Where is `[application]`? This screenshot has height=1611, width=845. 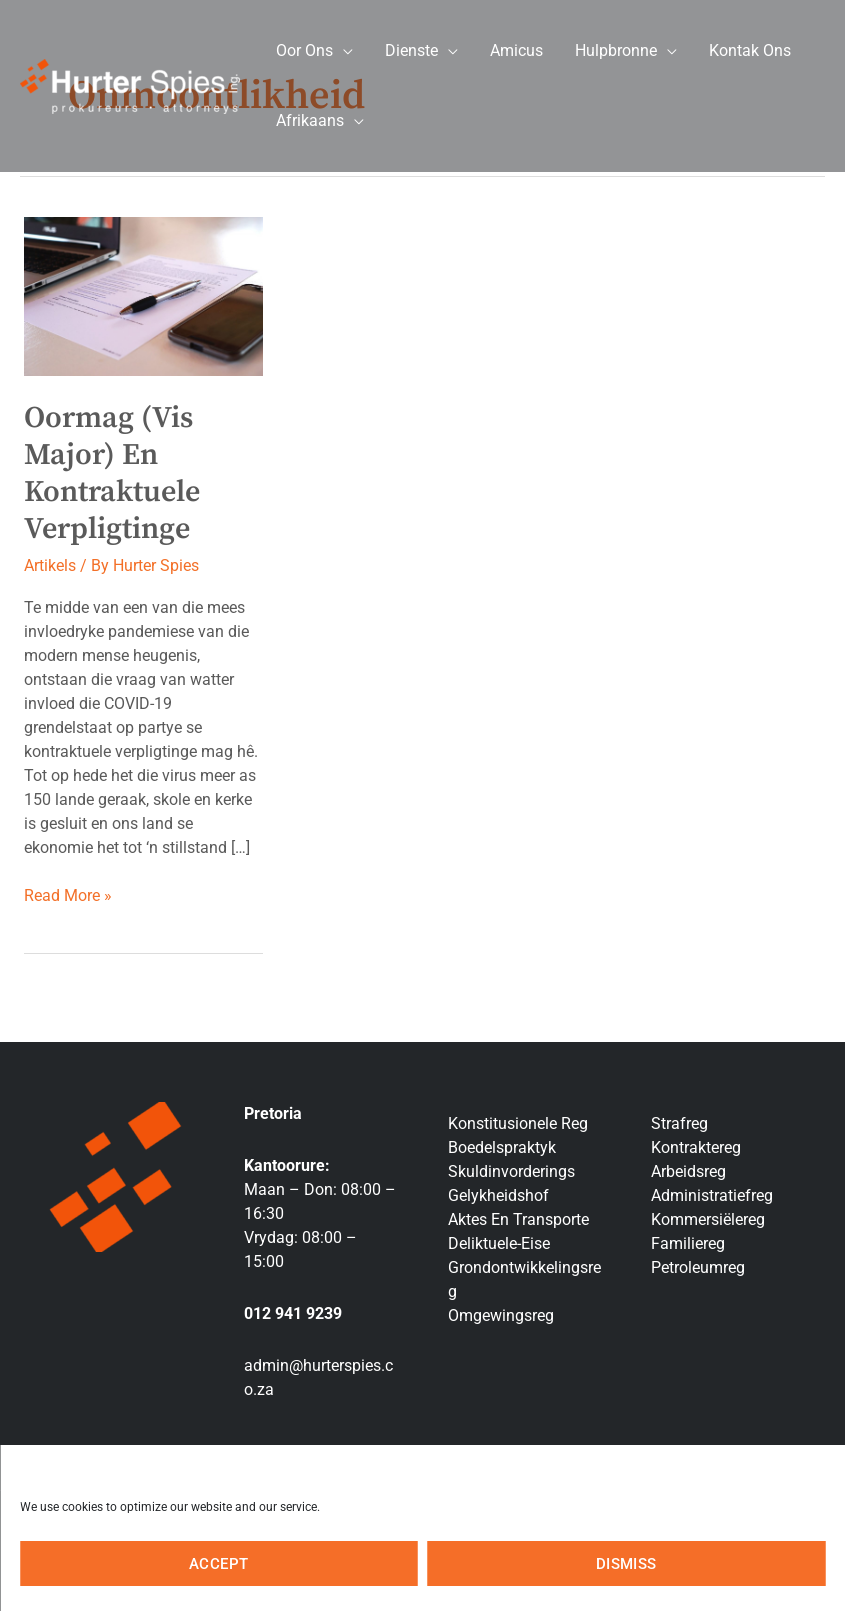
[application] is located at coordinates (343, 50).